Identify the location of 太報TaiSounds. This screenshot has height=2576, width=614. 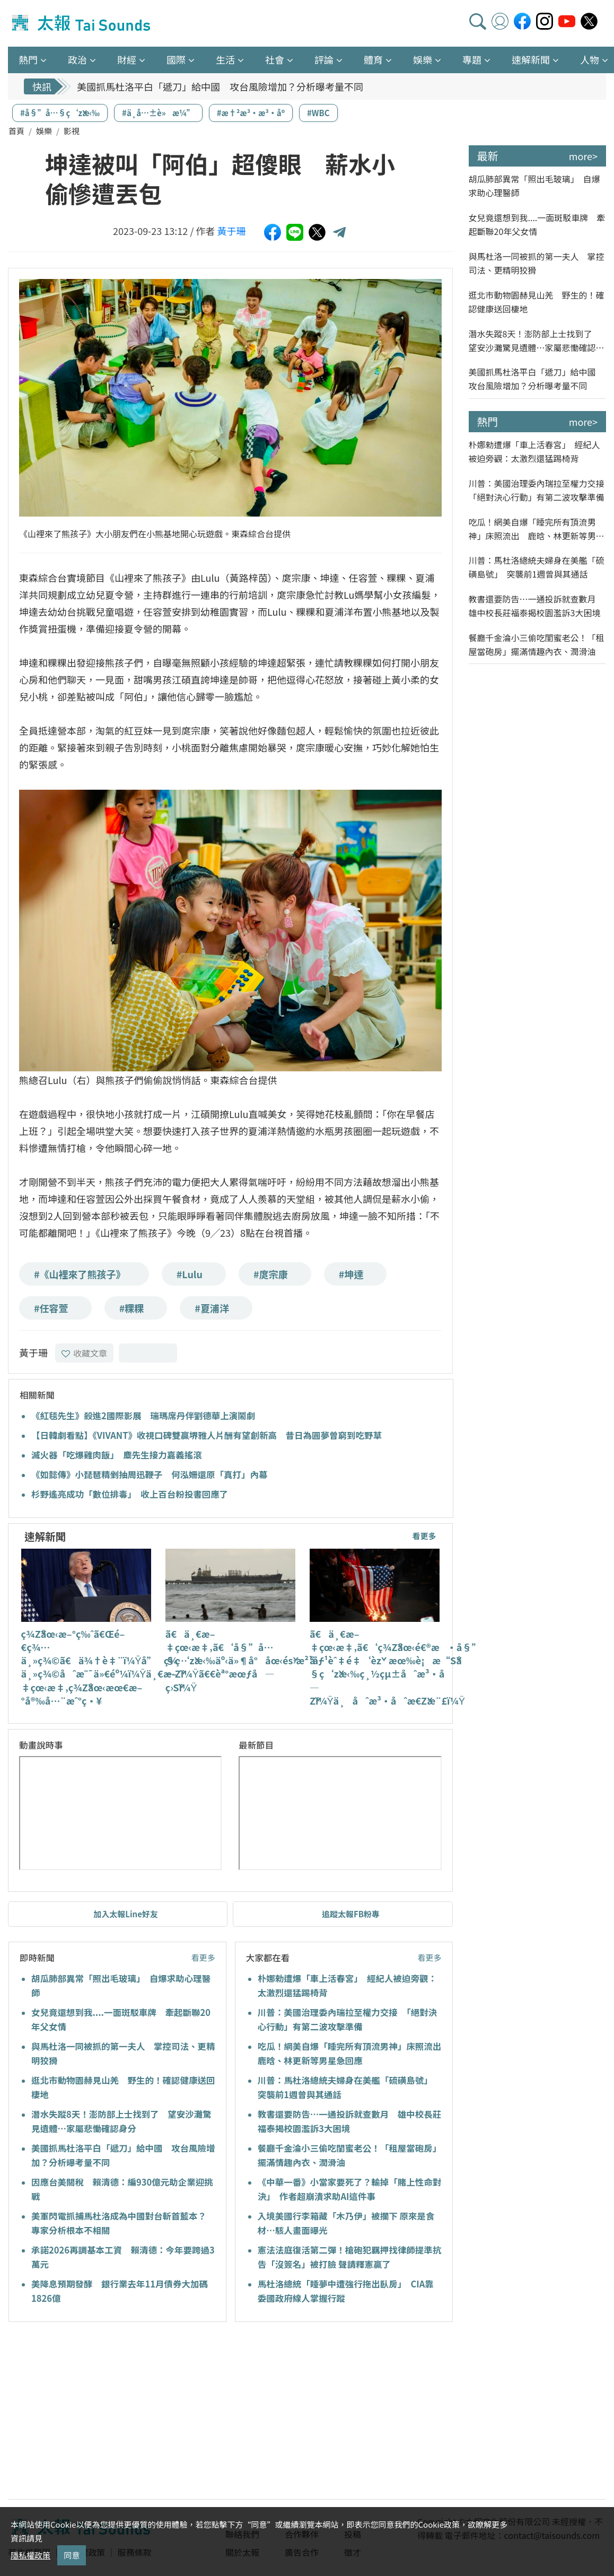
(82, 23).